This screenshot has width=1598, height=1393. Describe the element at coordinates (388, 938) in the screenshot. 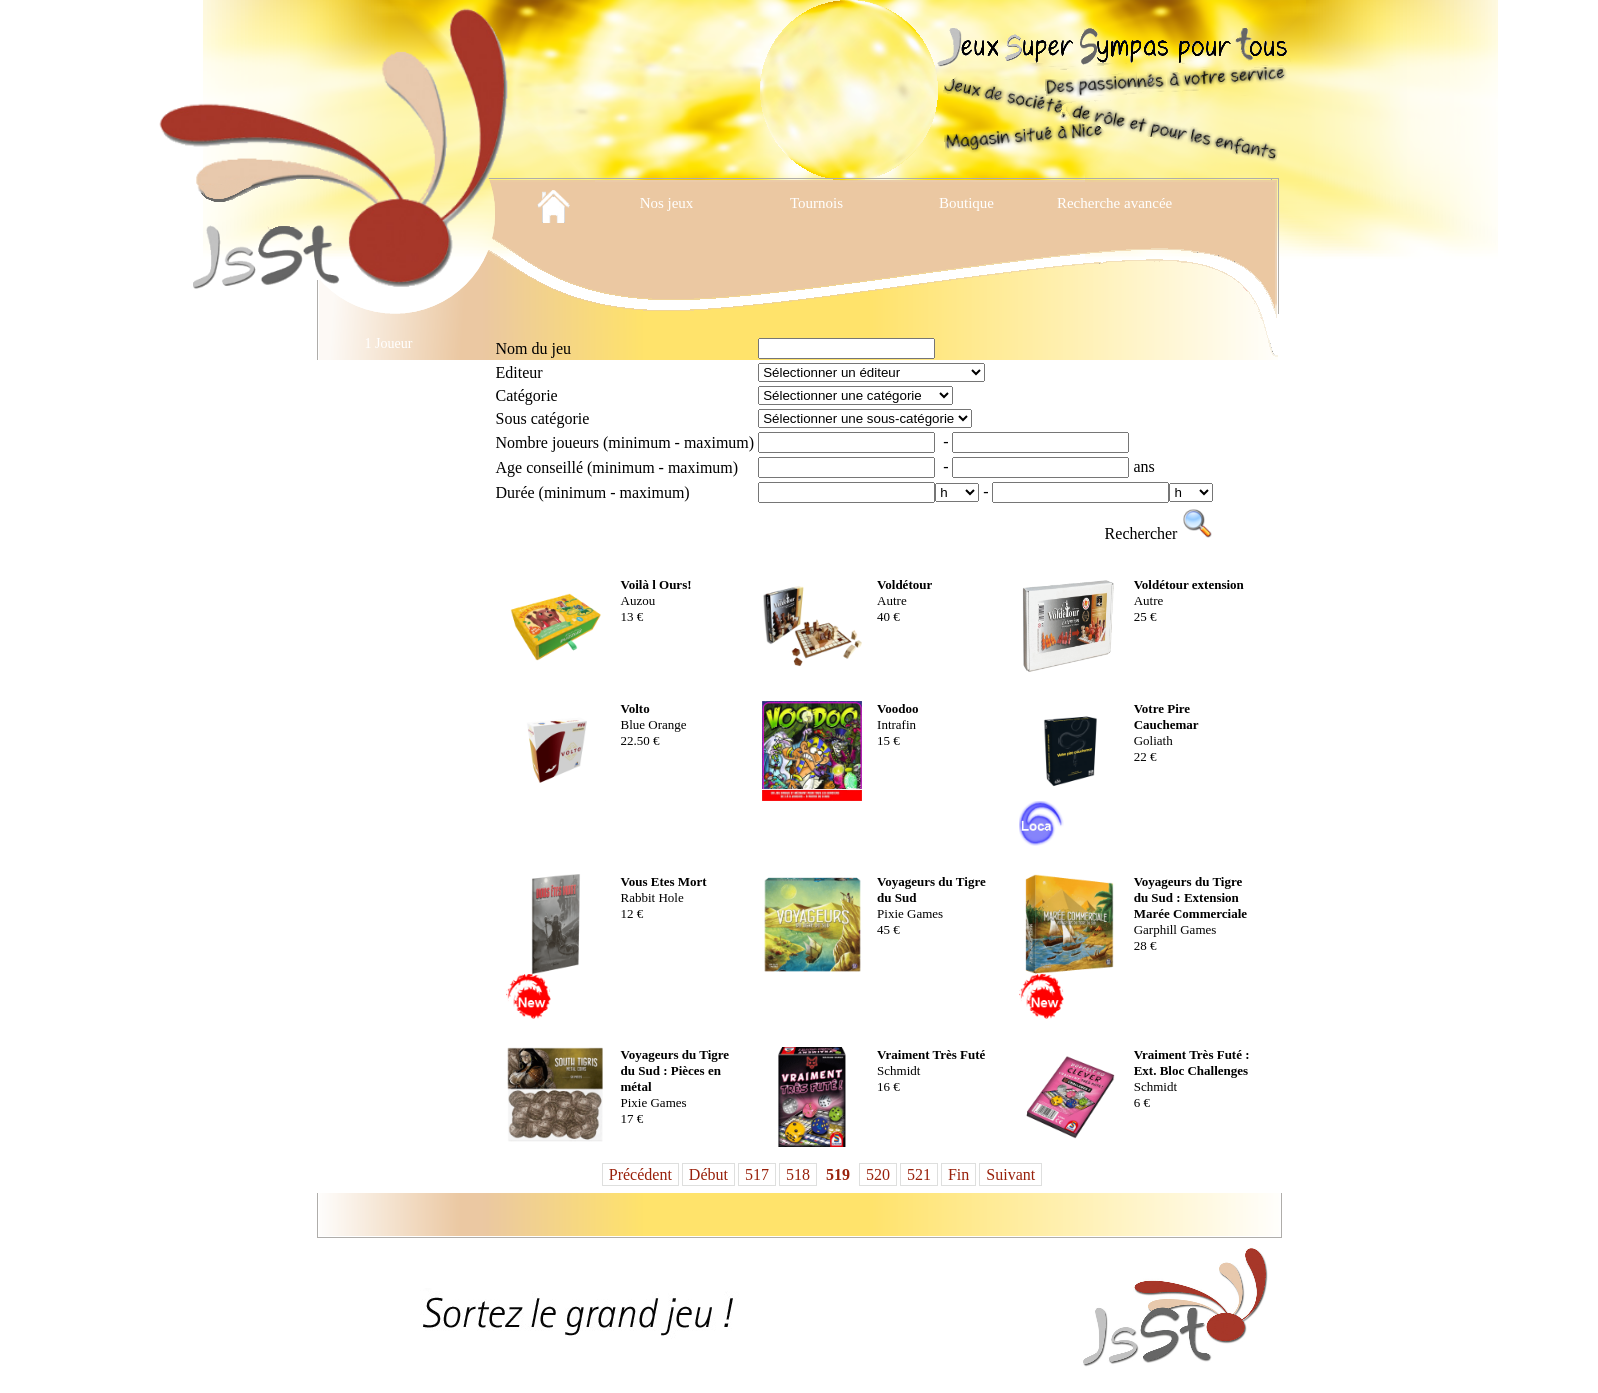

I see `Jeux Traditionnels` at that location.